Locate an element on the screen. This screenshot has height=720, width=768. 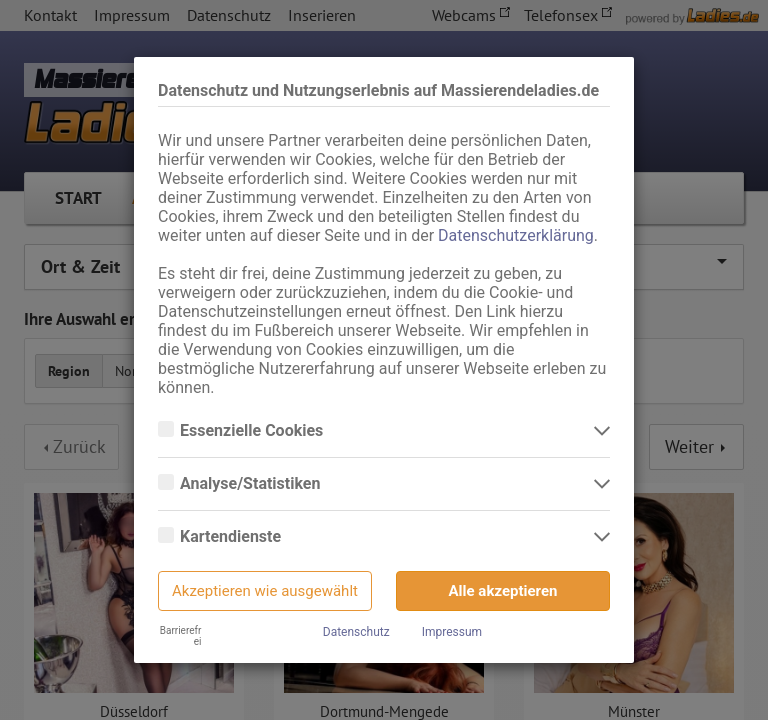
Essenzielle Cookies is located at coordinates (253, 431).